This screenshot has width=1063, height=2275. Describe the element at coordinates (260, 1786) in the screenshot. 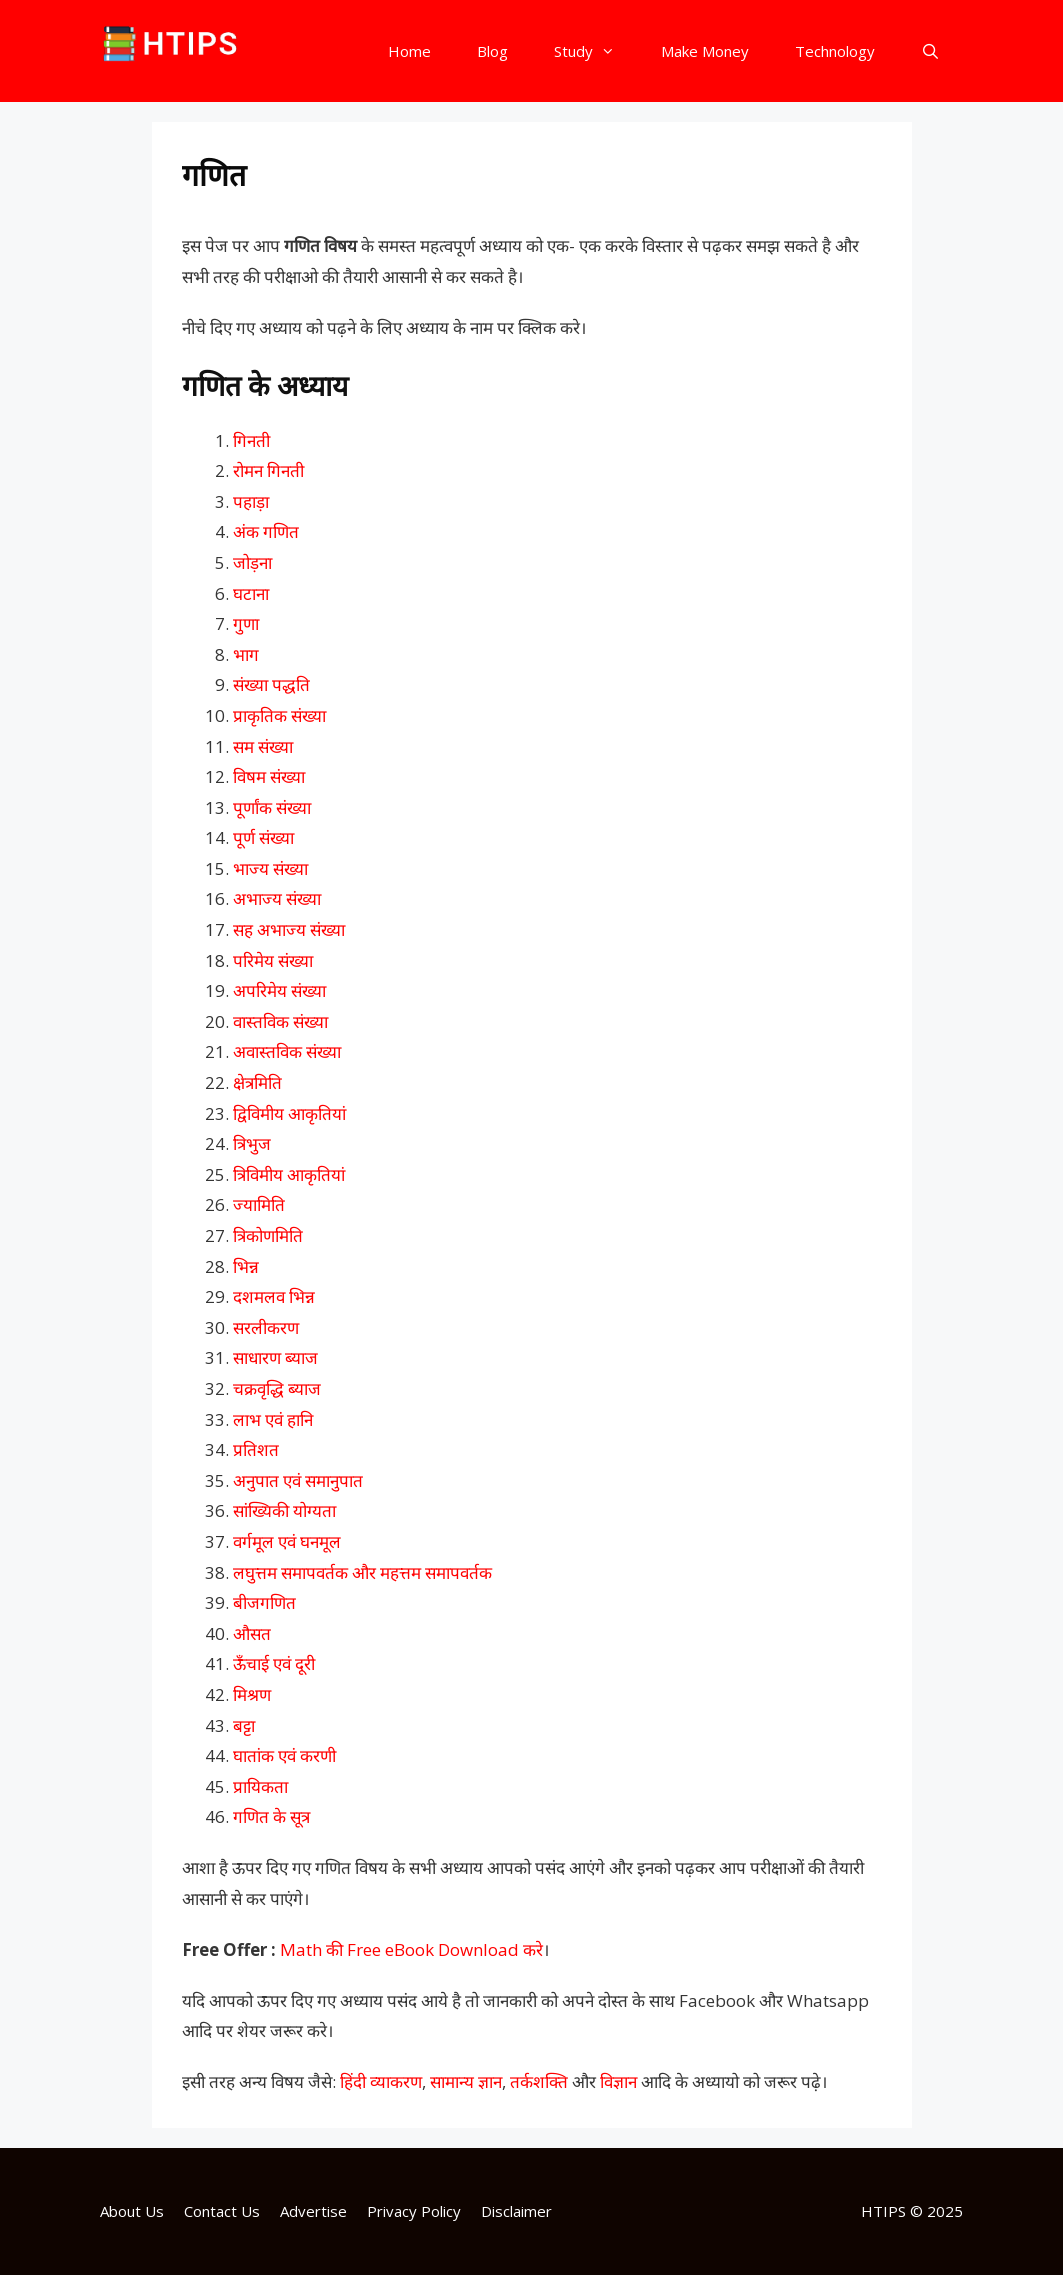

I see `प्रायिकता` at that location.